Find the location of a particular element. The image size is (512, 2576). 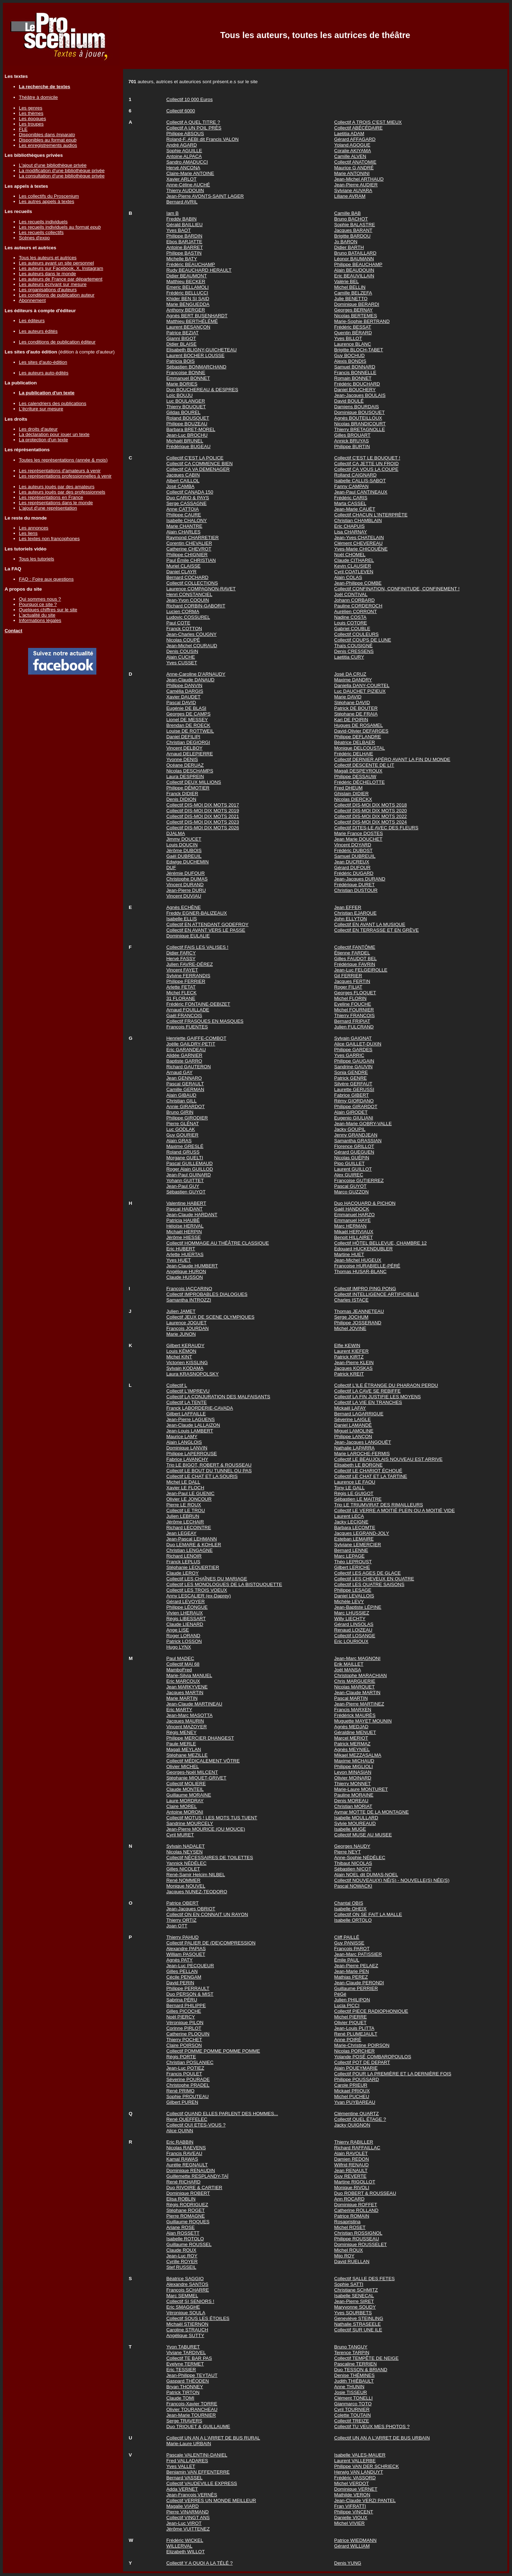

Adda VERNET is located at coordinates (182, 2489).